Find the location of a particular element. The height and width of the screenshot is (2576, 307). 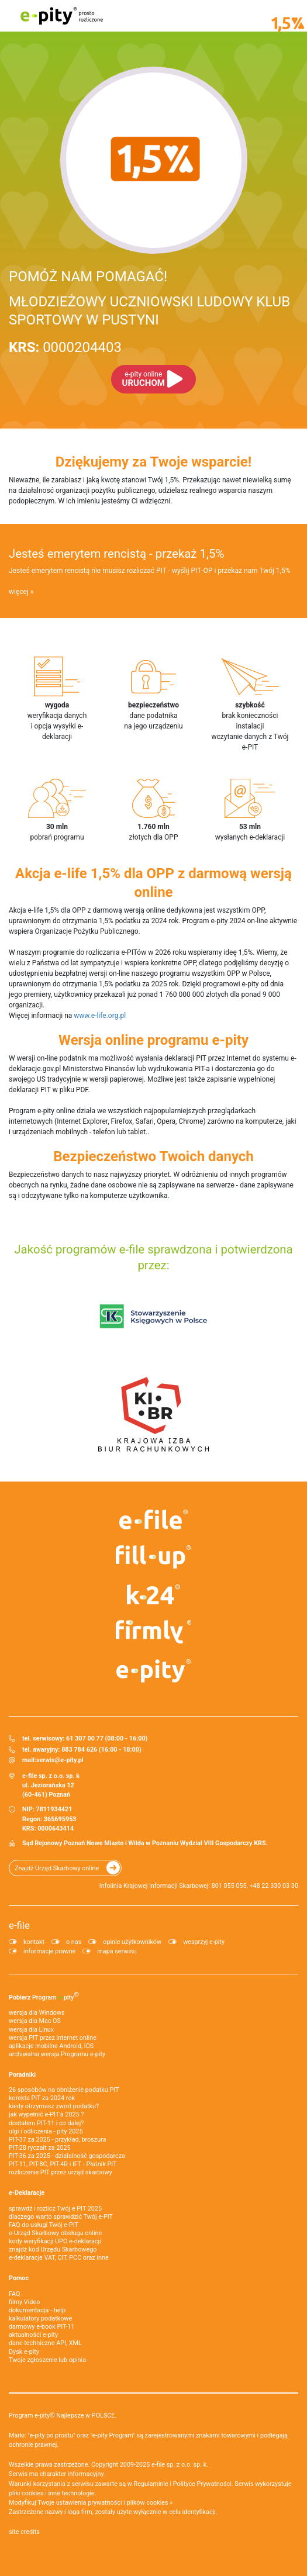

rozliczenie PIT przez urząd skarbowy is located at coordinates (60, 2172).